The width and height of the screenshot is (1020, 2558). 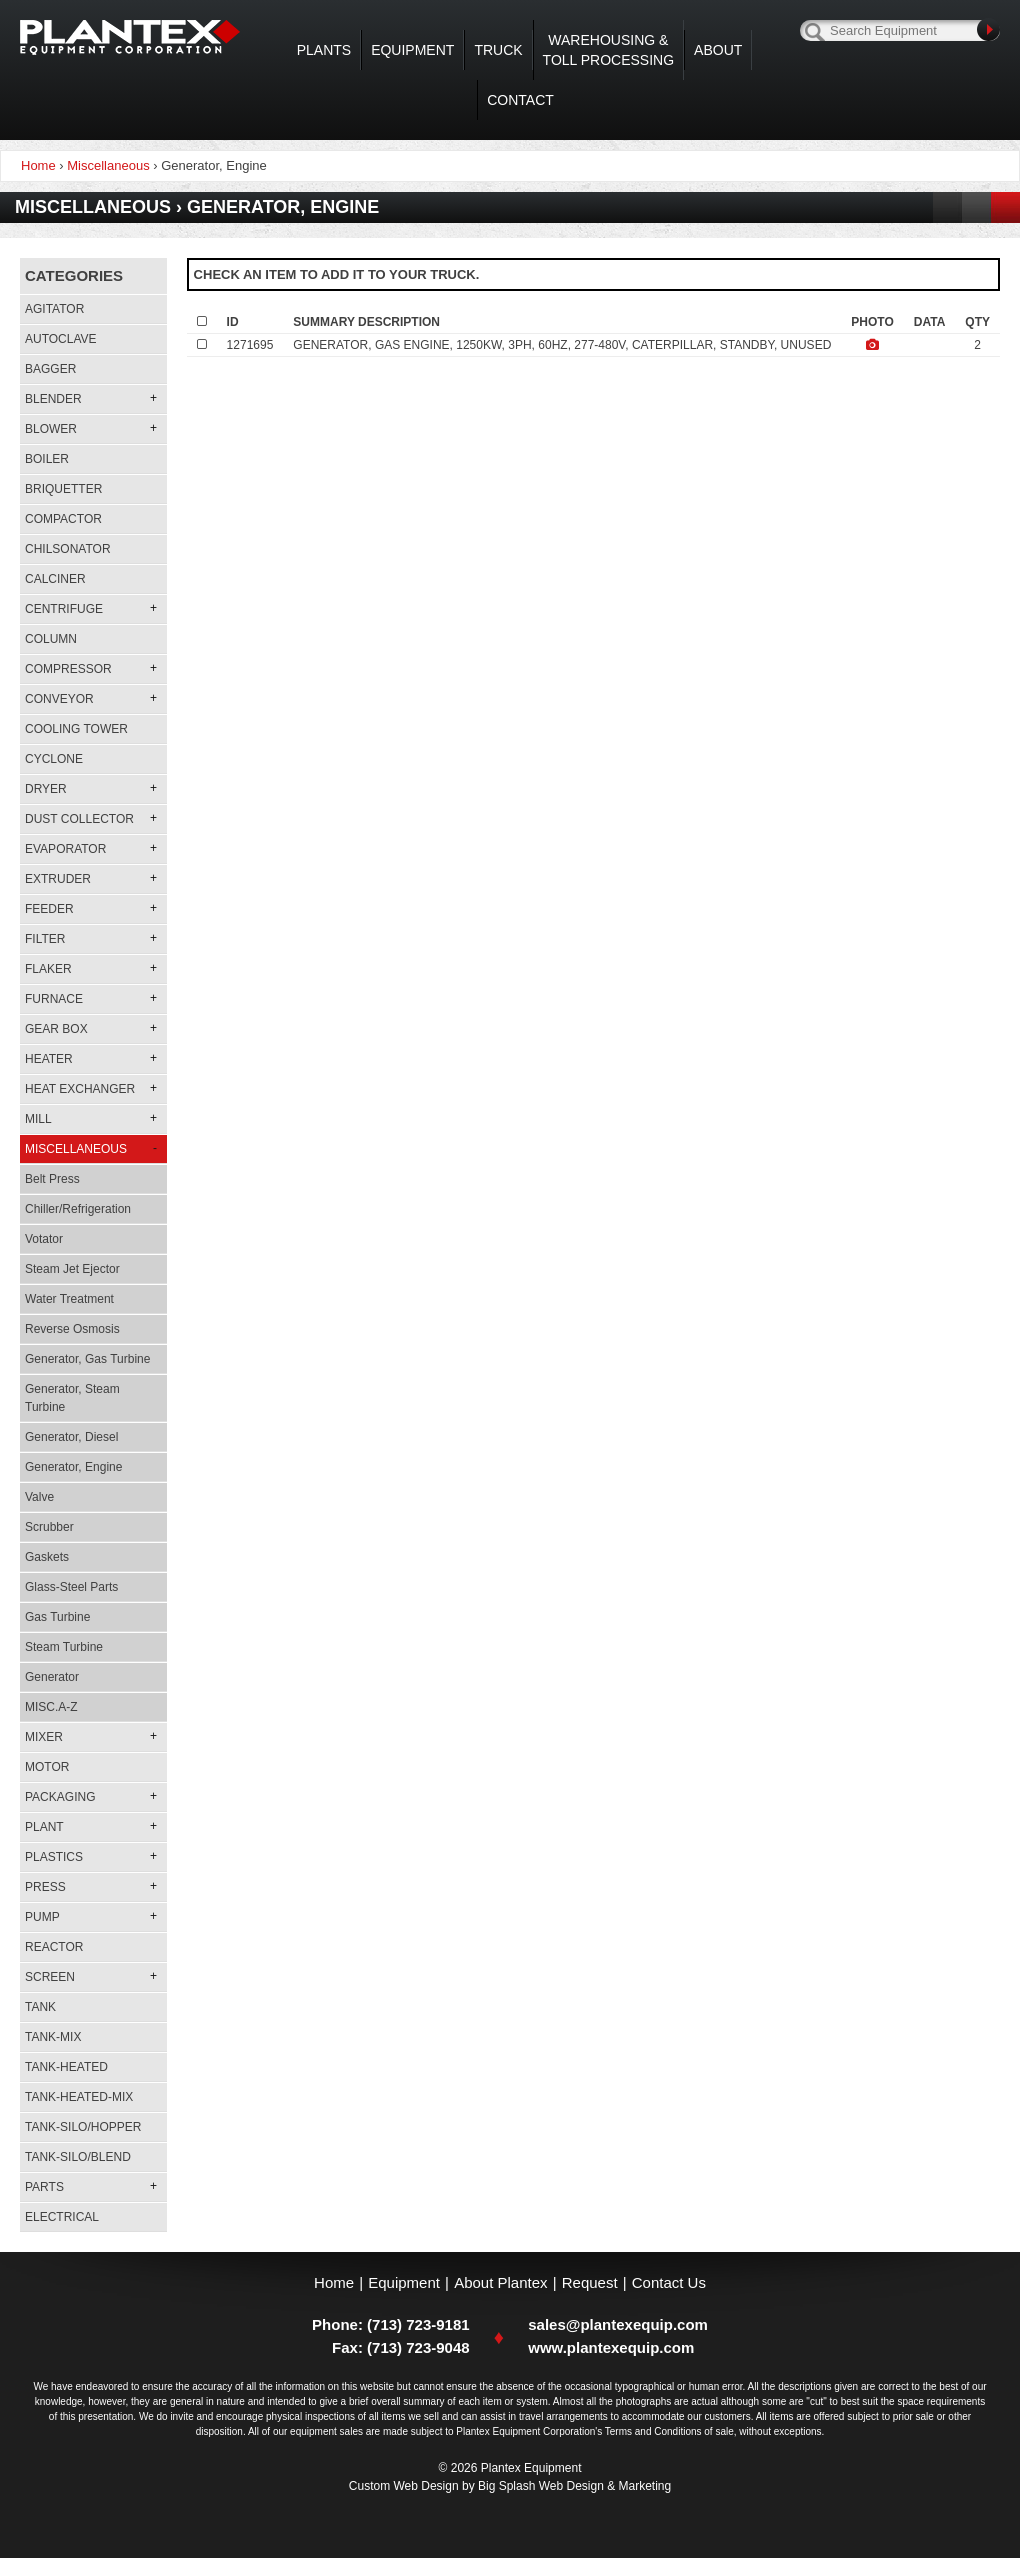 What do you see at coordinates (250, 345) in the screenshot?
I see `1271695` at bounding box center [250, 345].